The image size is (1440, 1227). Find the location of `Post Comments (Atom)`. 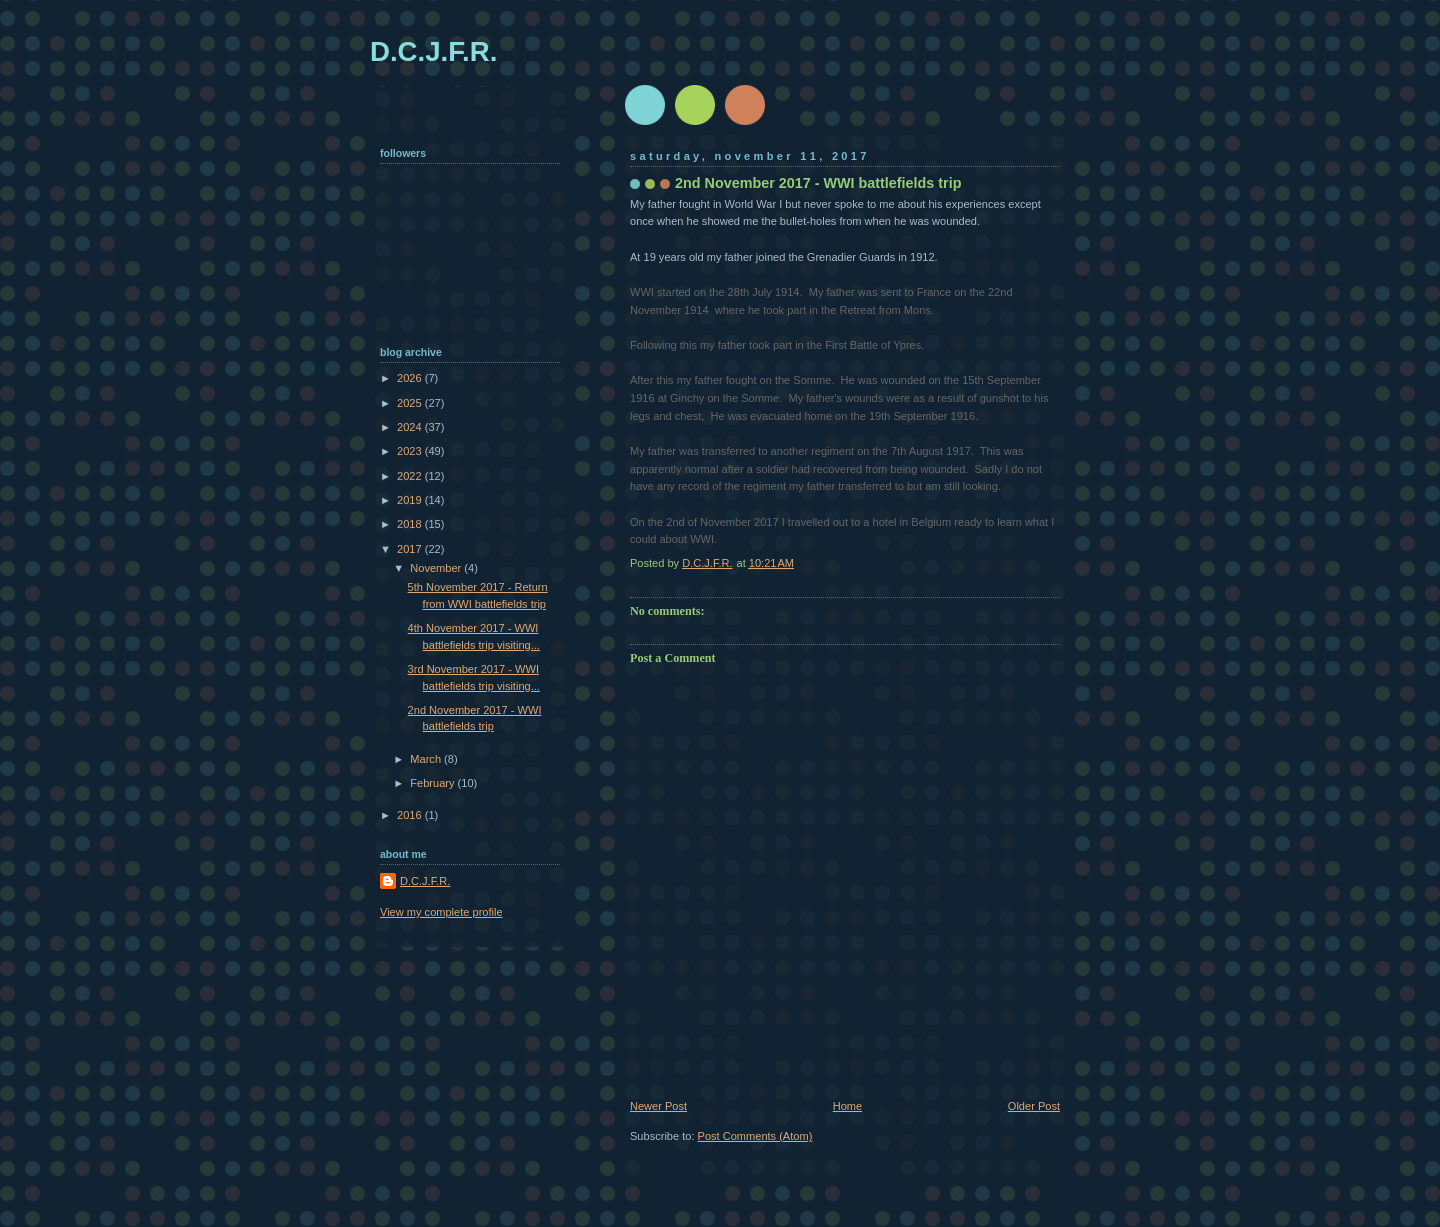

Post Comments (Atom) is located at coordinates (755, 1136).